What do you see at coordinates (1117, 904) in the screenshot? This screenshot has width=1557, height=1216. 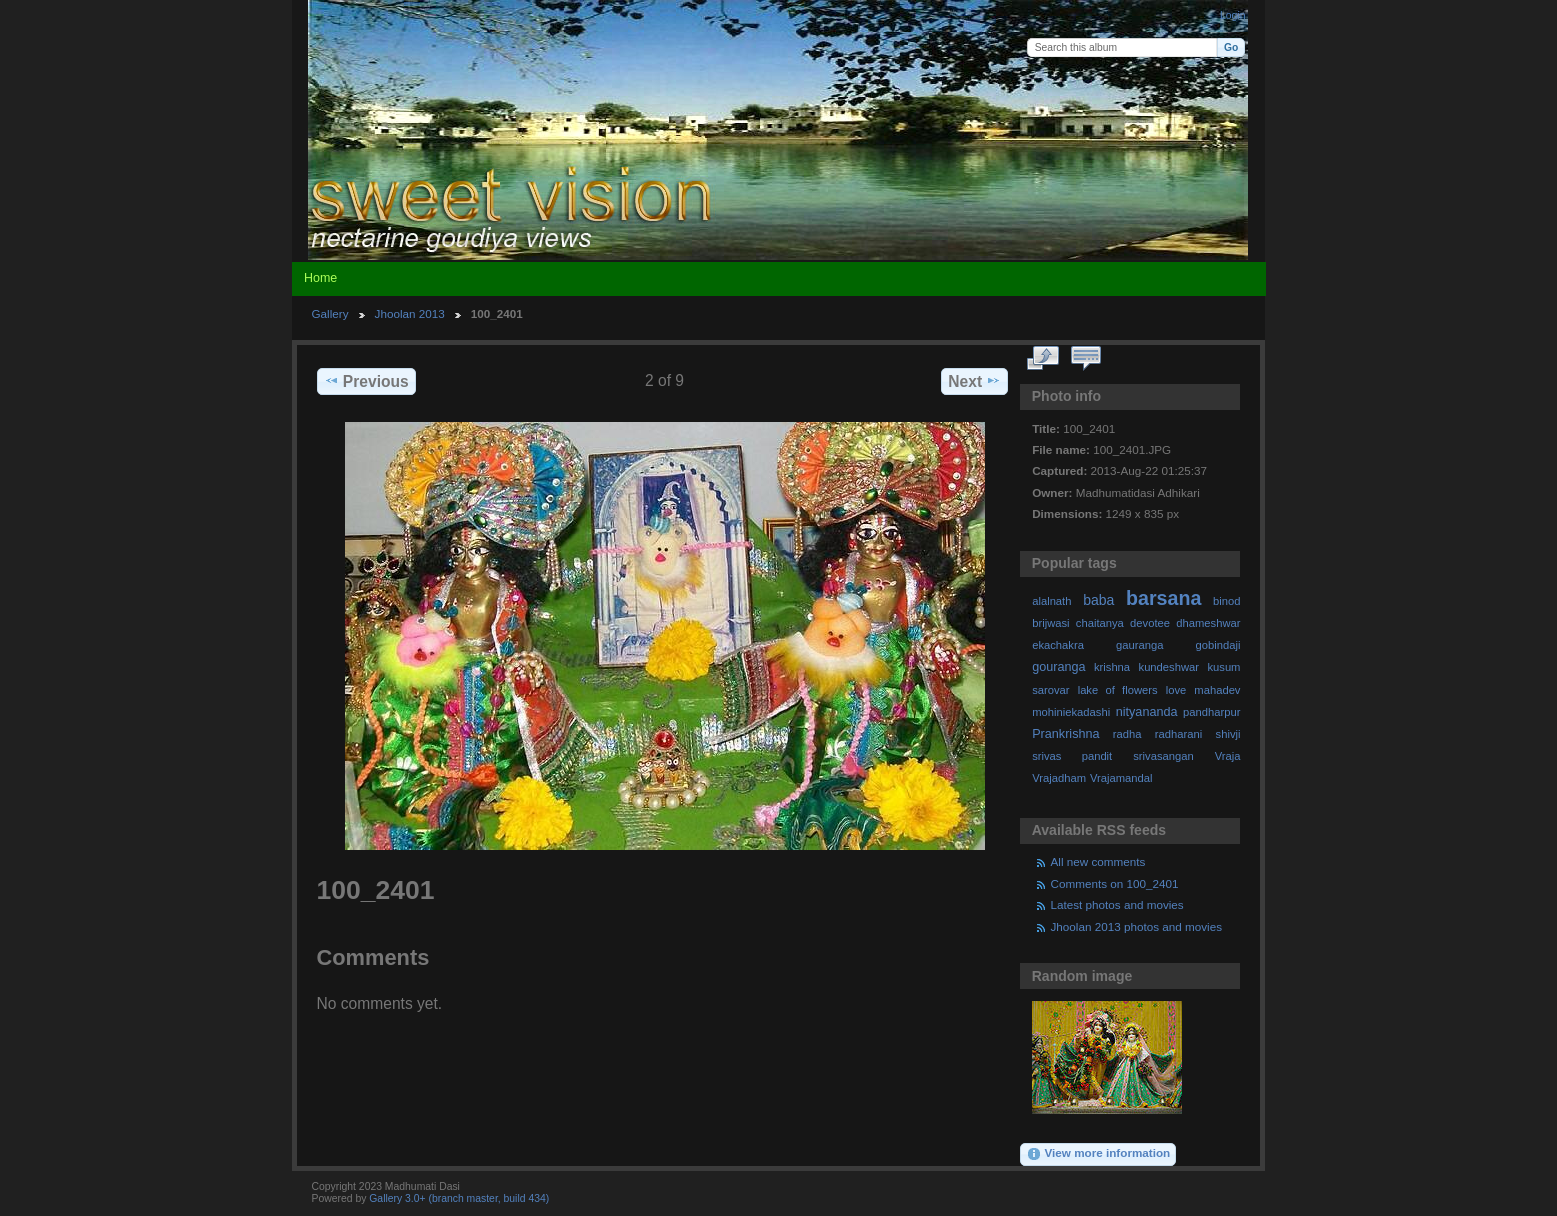 I see `Latest photos and movies` at bounding box center [1117, 904].